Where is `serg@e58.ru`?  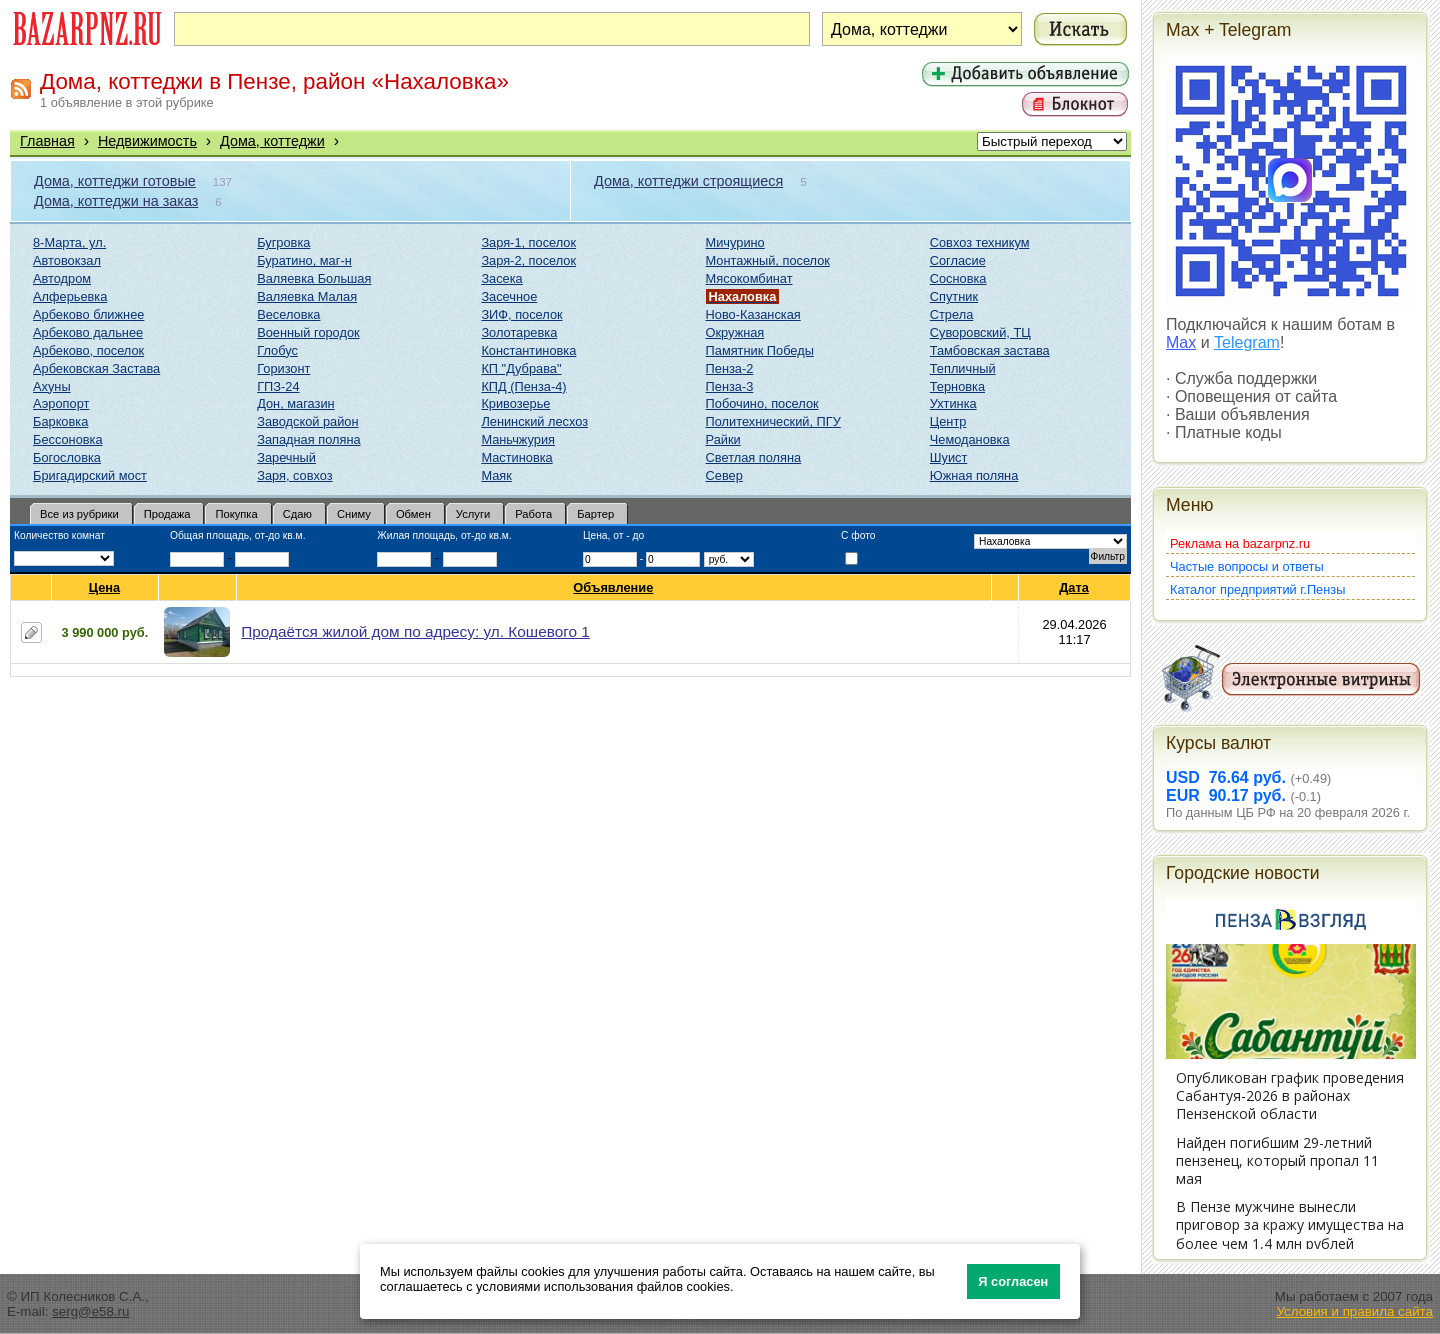 serg@e58.ru is located at coordinates (90, 1311).